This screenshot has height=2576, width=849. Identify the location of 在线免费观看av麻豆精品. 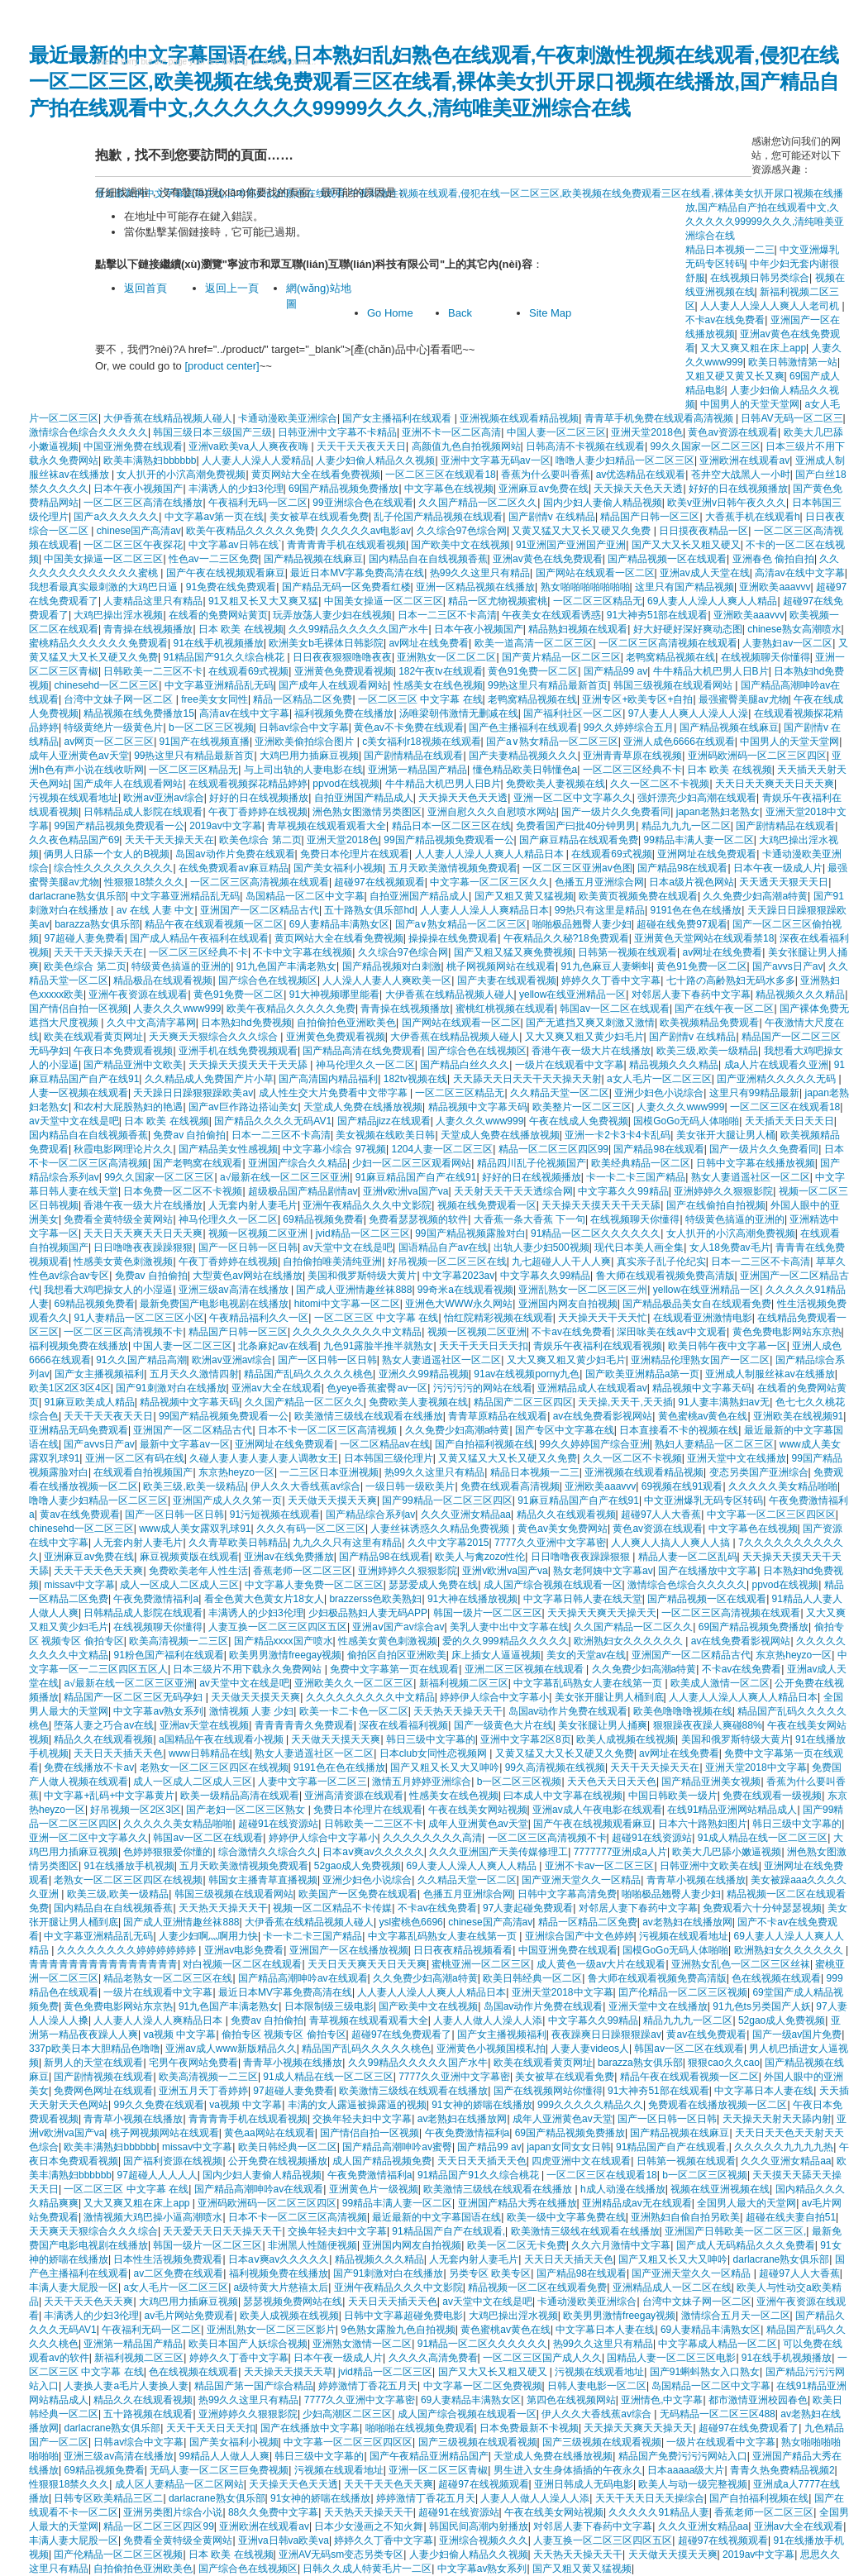
(234, 868).